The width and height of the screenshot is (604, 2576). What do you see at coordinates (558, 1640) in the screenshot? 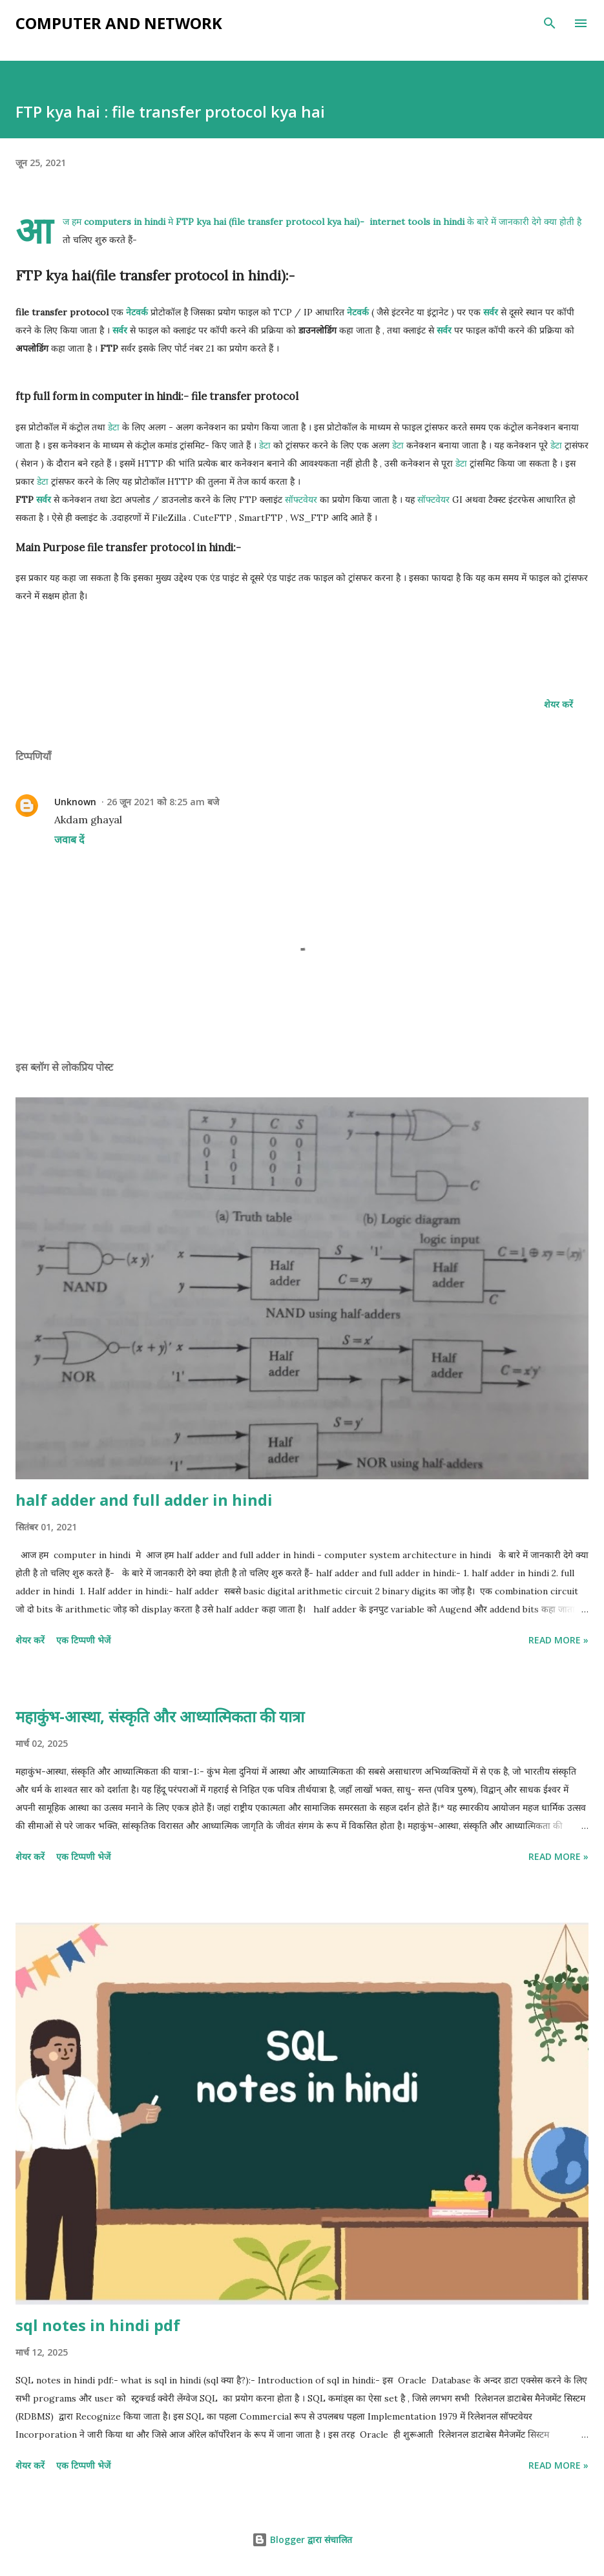
I see `Read more »` at bounding box center [558, 1640].